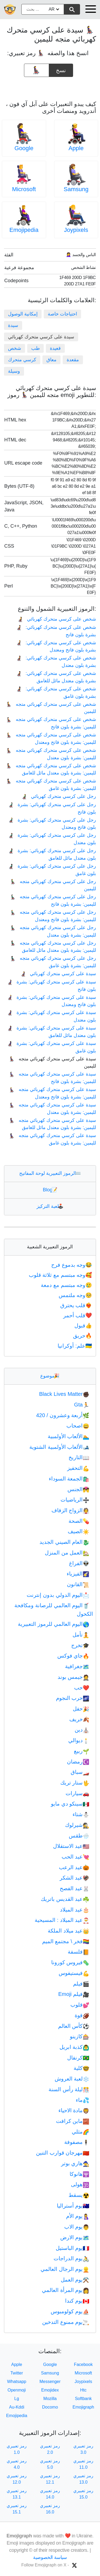 Image resolution: width=100 pixels, height=2576 pixels. Describe the element at coordinates (70, 1804) in the screenshot. I see `سينكو دي مايو` at that location.